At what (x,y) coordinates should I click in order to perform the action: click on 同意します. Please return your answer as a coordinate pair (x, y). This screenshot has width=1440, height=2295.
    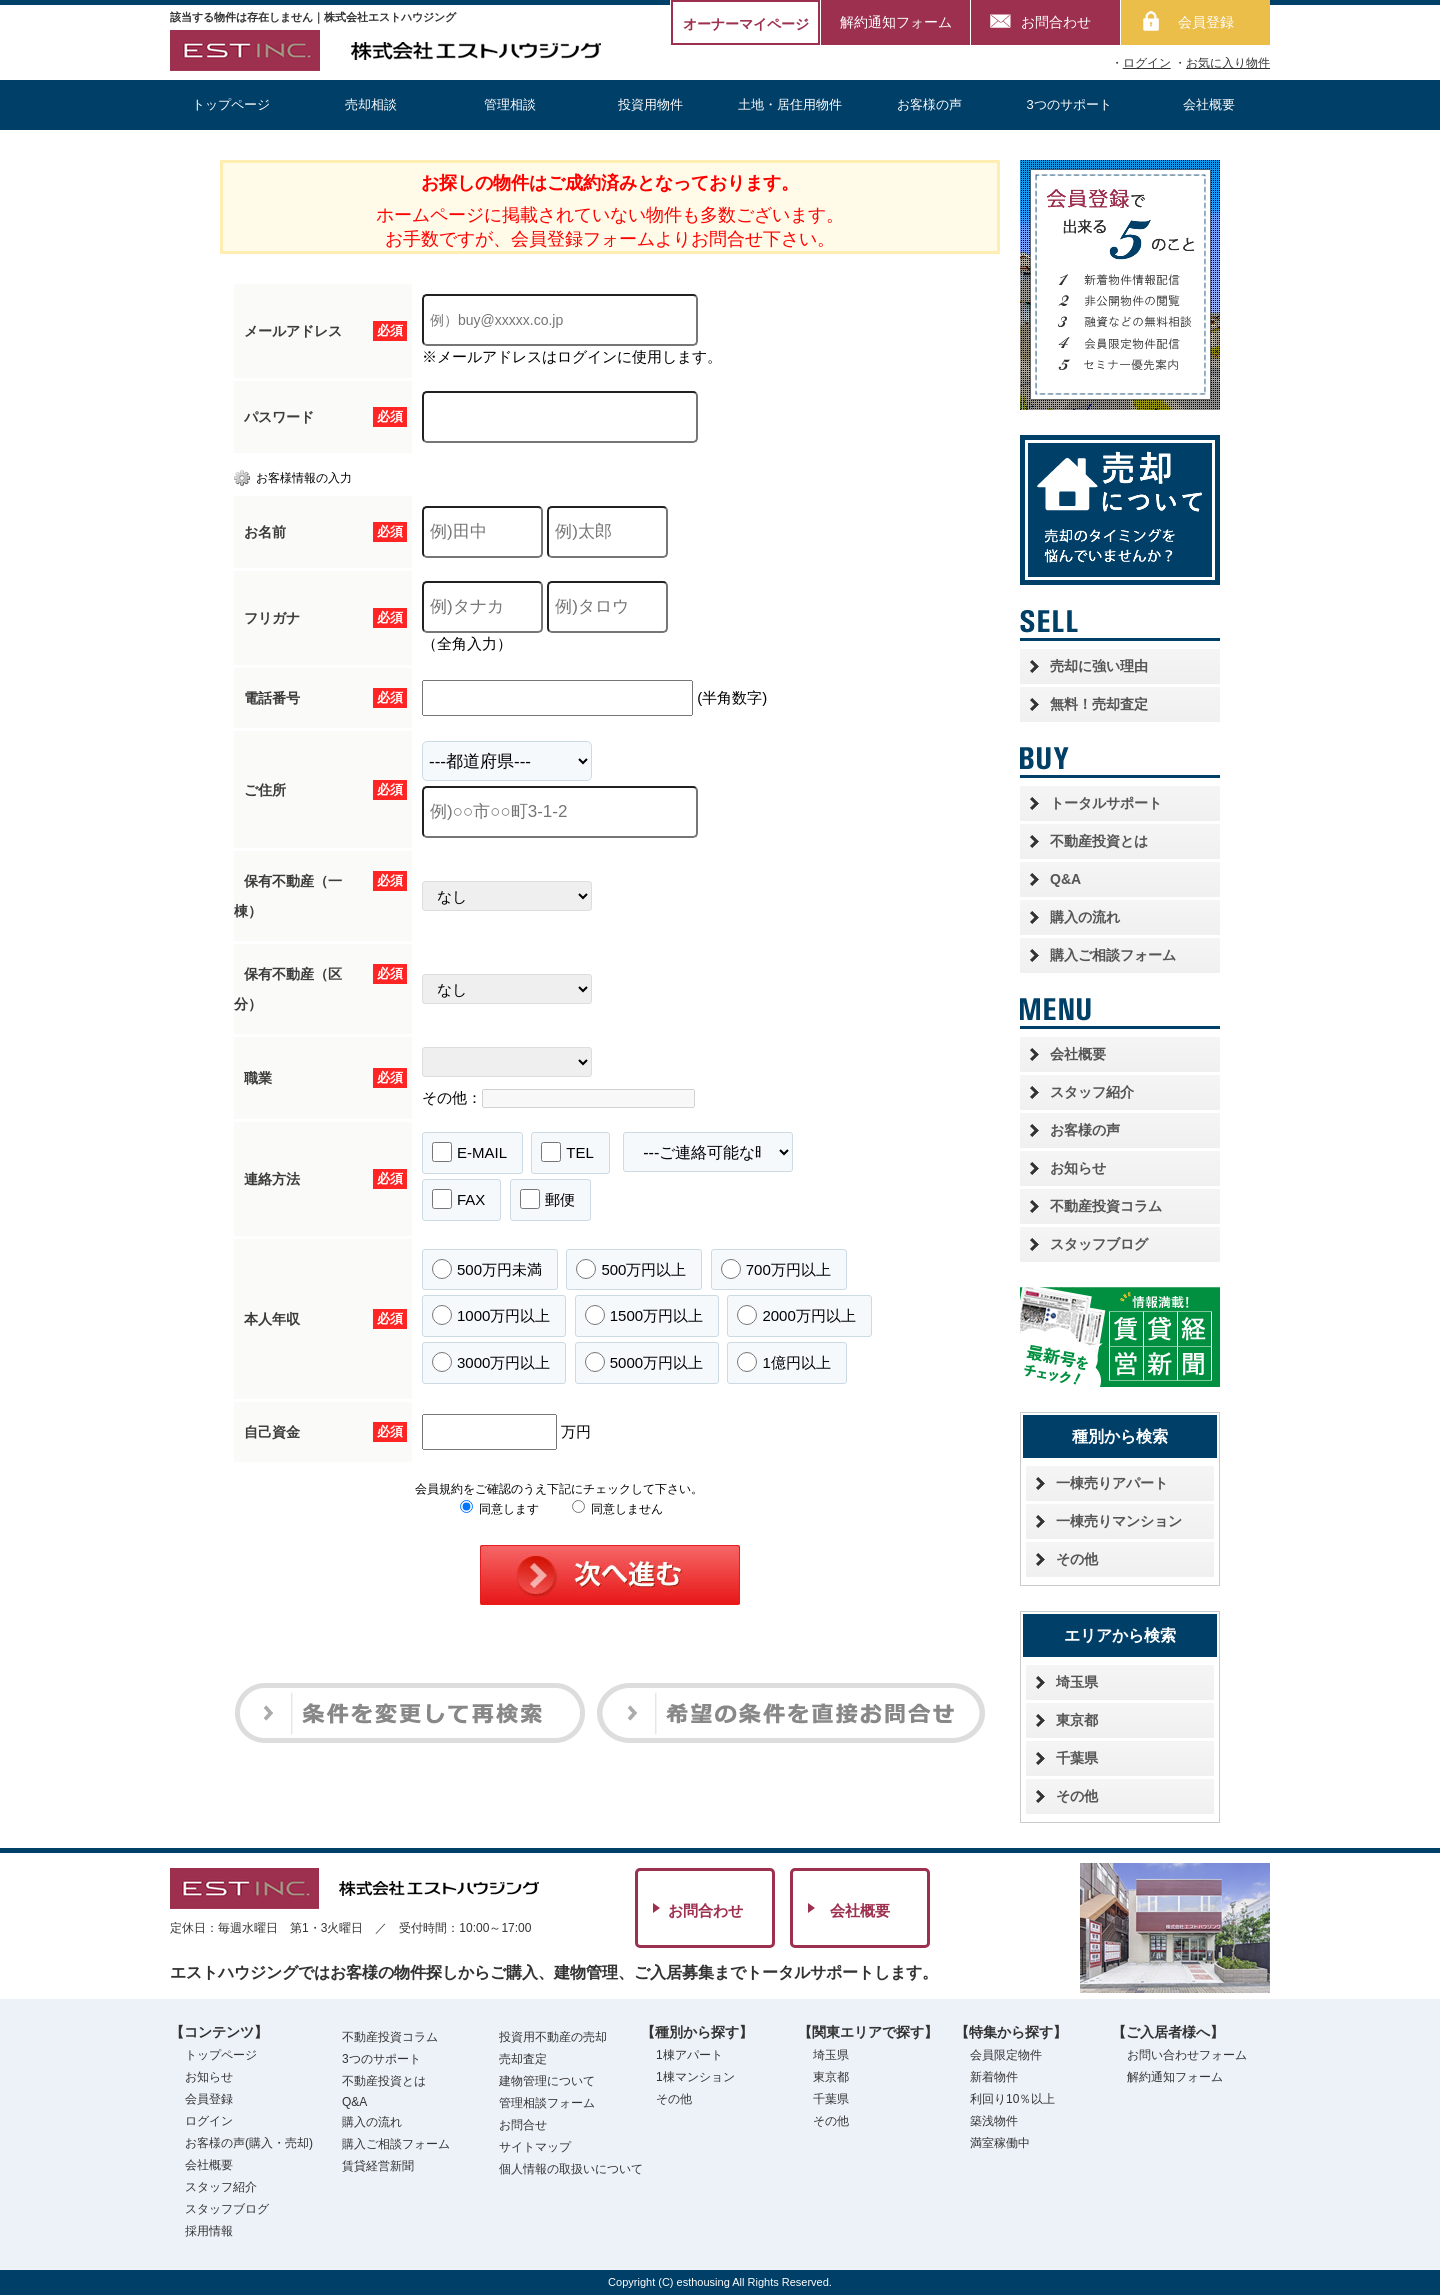
    Looking at the image, I should click on (499, 1509).